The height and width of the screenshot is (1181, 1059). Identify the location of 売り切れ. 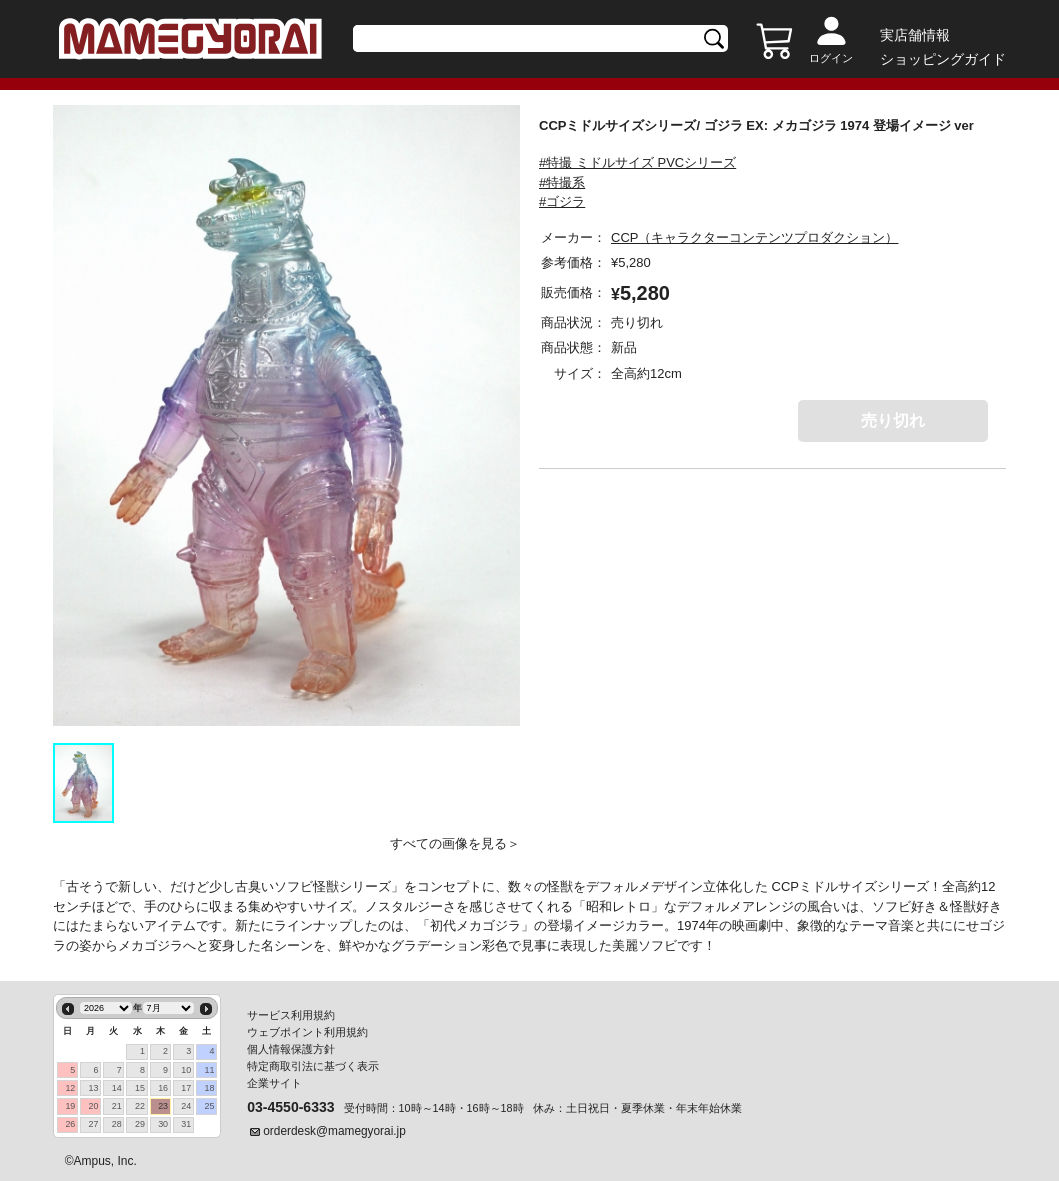
(893, 420).